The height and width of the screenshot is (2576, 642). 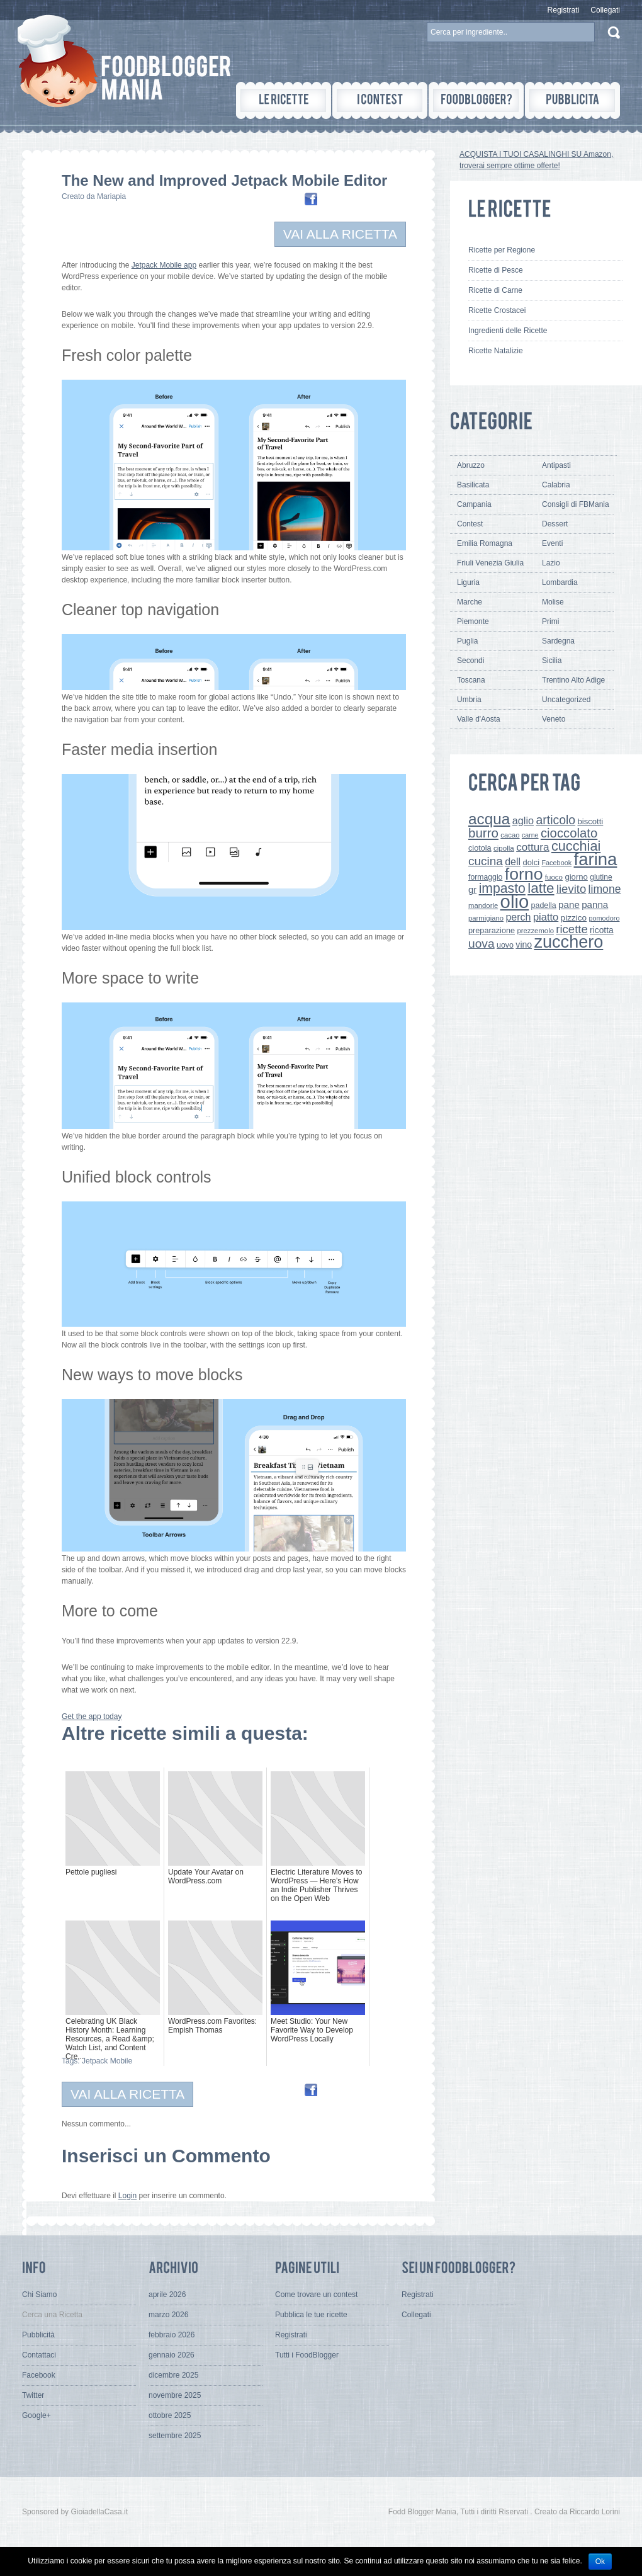 What do you see at coordinates (600, 2561) in the screenshot?
I see `Ok` at bounding box center [600, 2561].